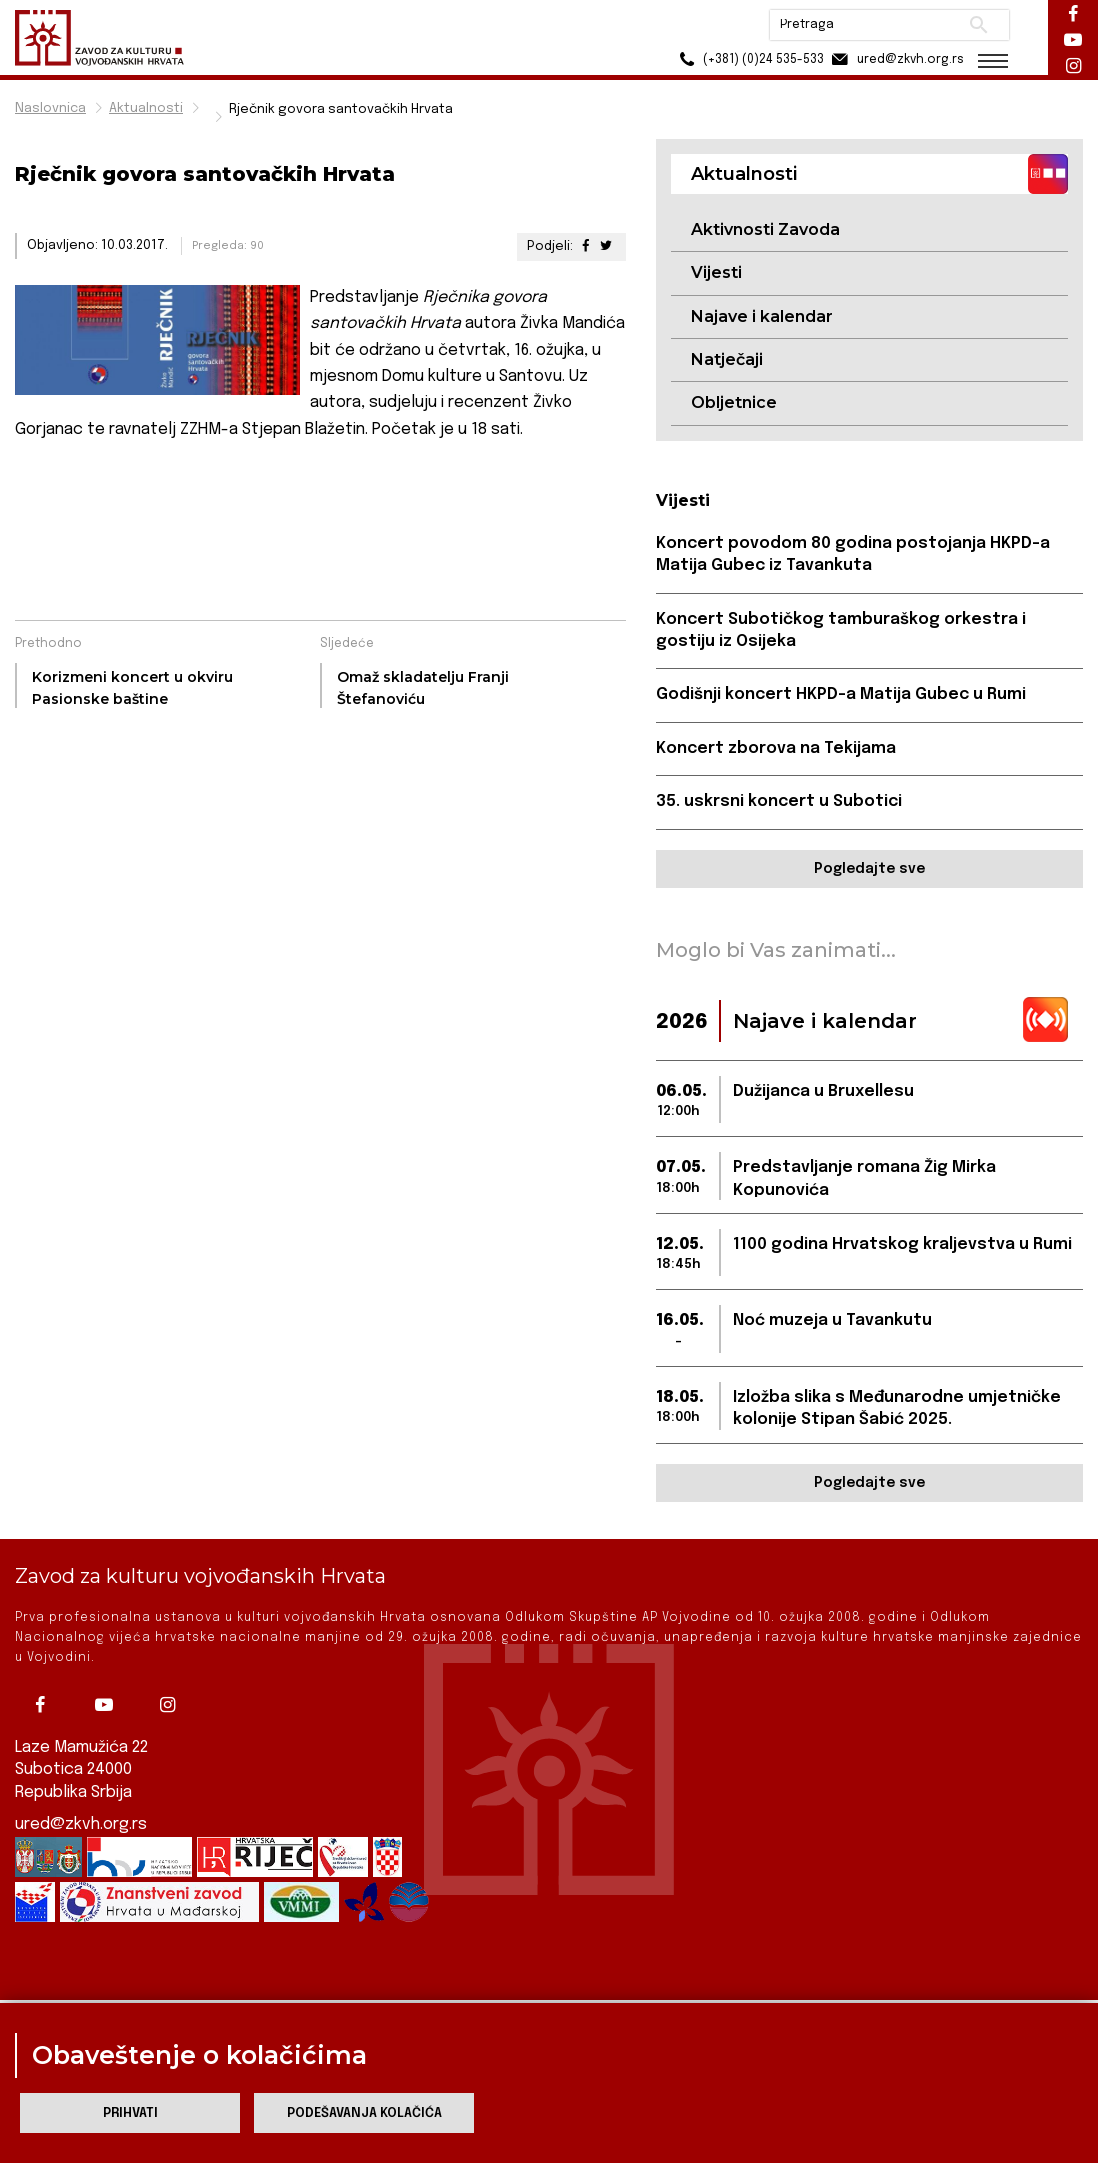 Image resolution: width=1098 pixels, height=2163 pixels. I want to click on Vijesti, so click(716, 272).